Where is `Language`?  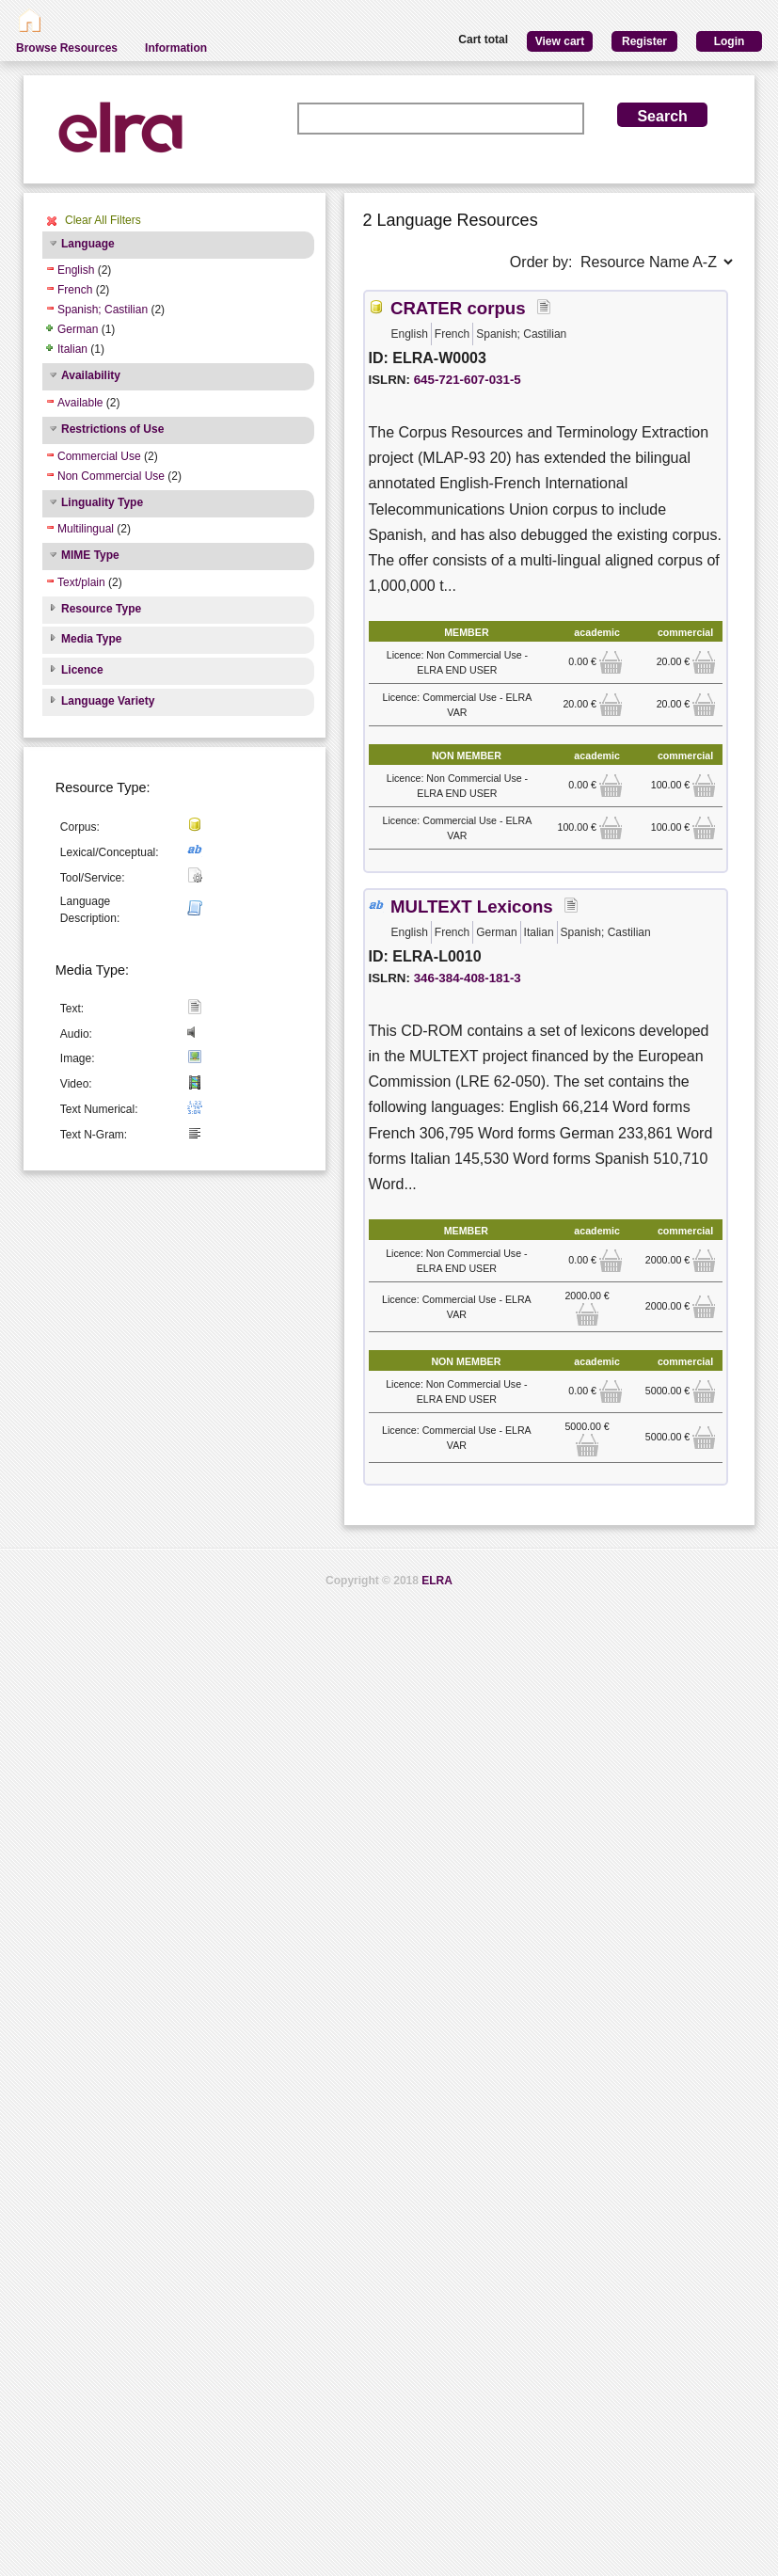 Language is located at coordinates (88, 243).